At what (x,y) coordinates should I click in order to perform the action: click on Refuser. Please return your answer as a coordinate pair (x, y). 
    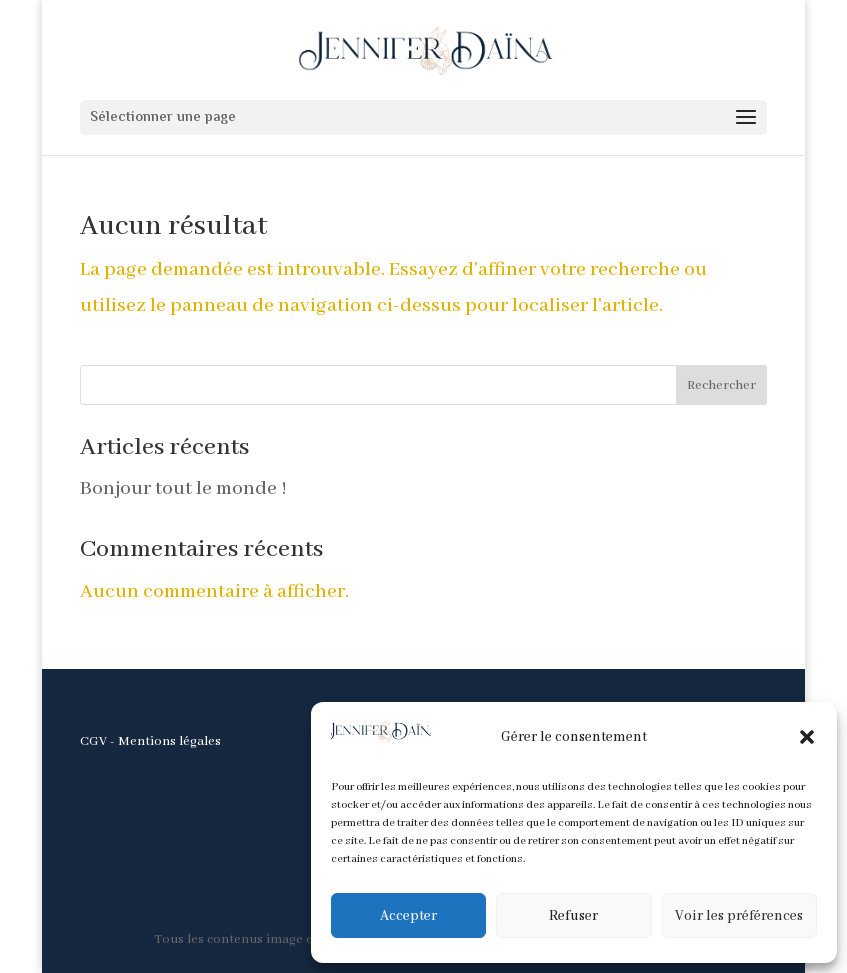
    Looking at the image, I should click on (573, 916).